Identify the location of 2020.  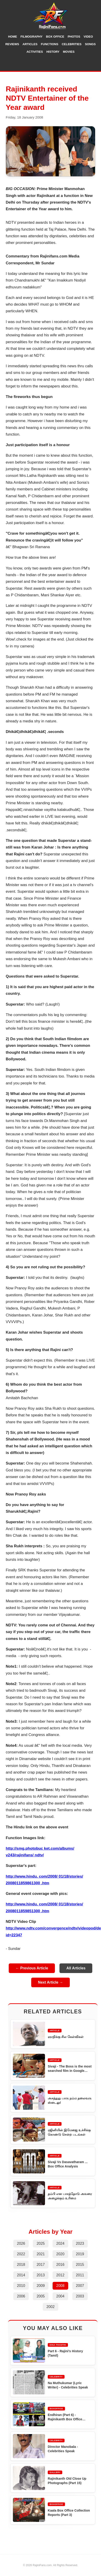
(60, 2254).